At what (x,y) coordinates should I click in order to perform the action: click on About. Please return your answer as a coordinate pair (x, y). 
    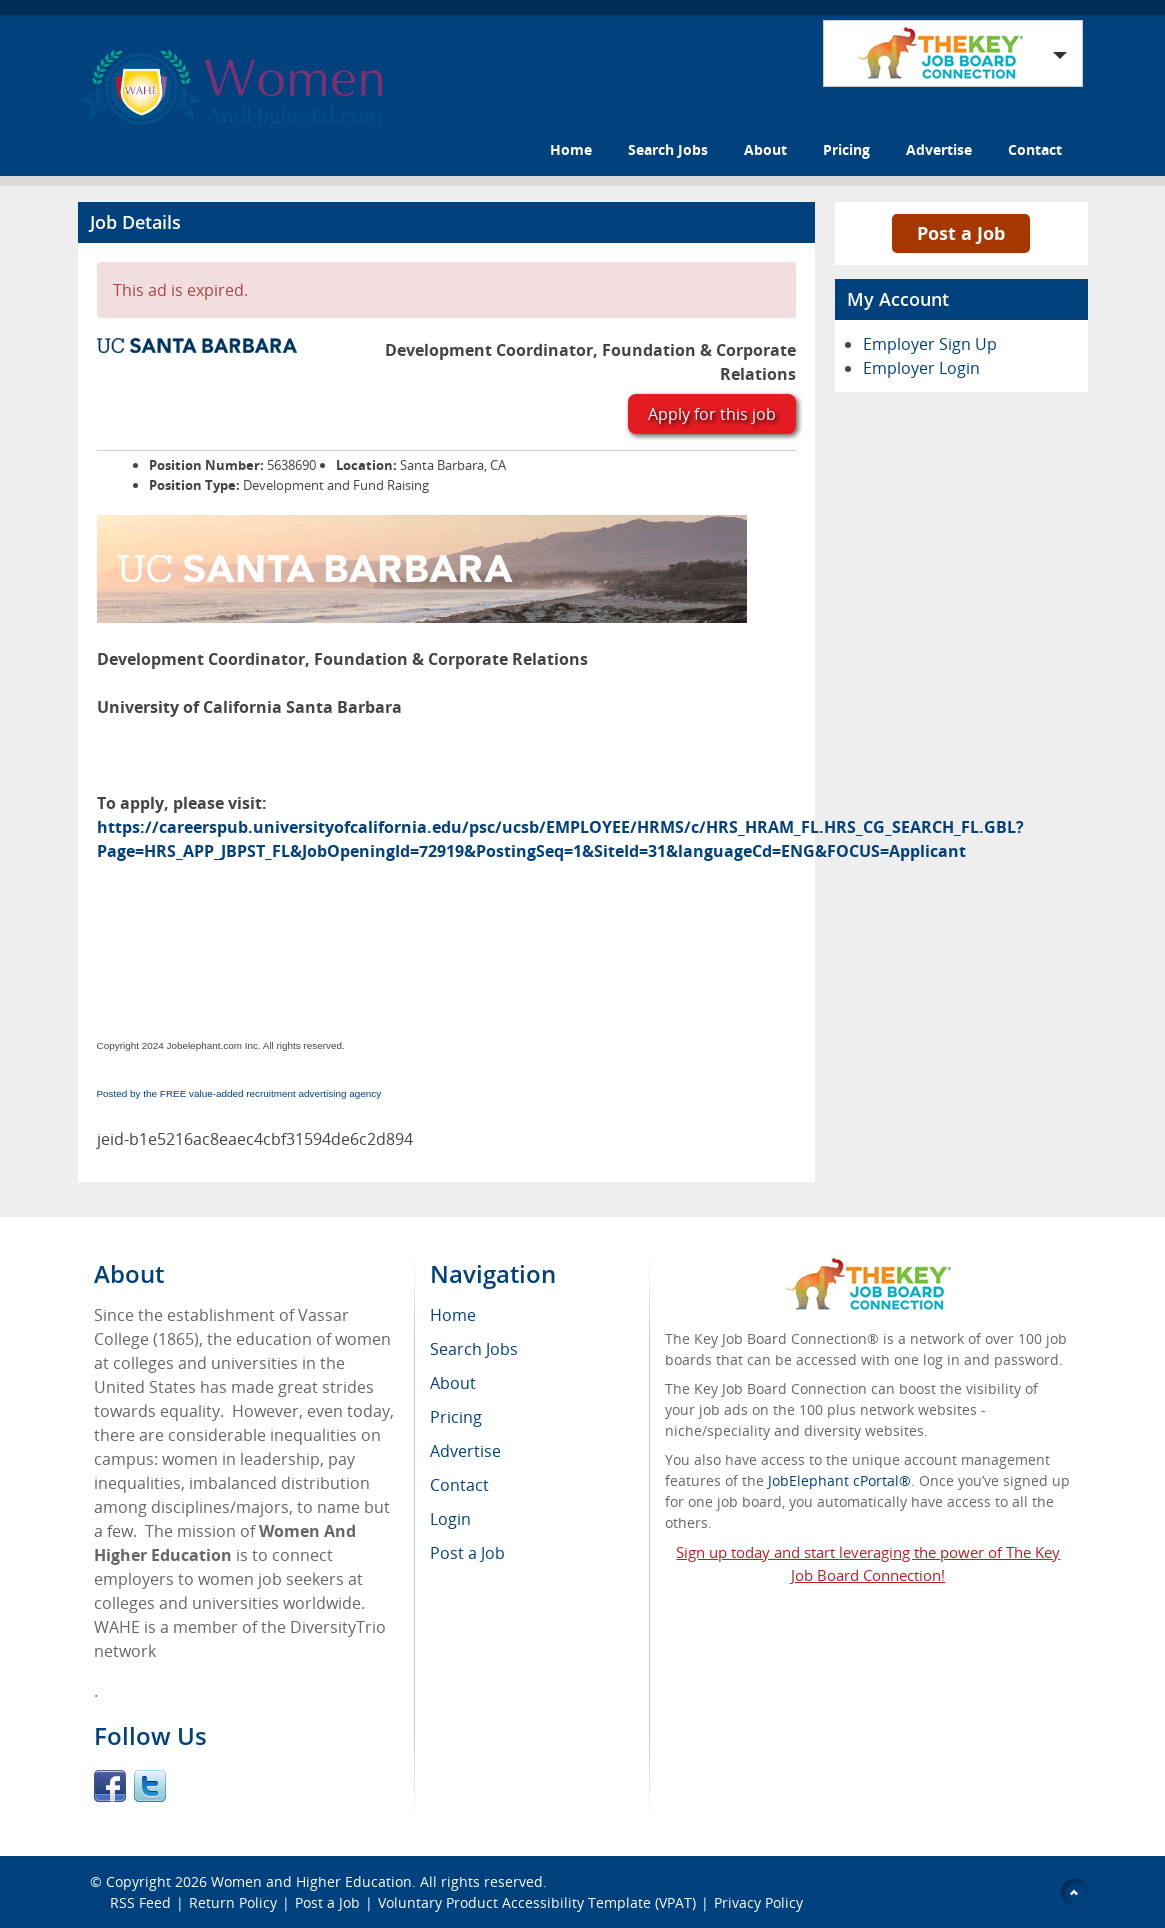
    Looking at the image, I should click on (765, 149).